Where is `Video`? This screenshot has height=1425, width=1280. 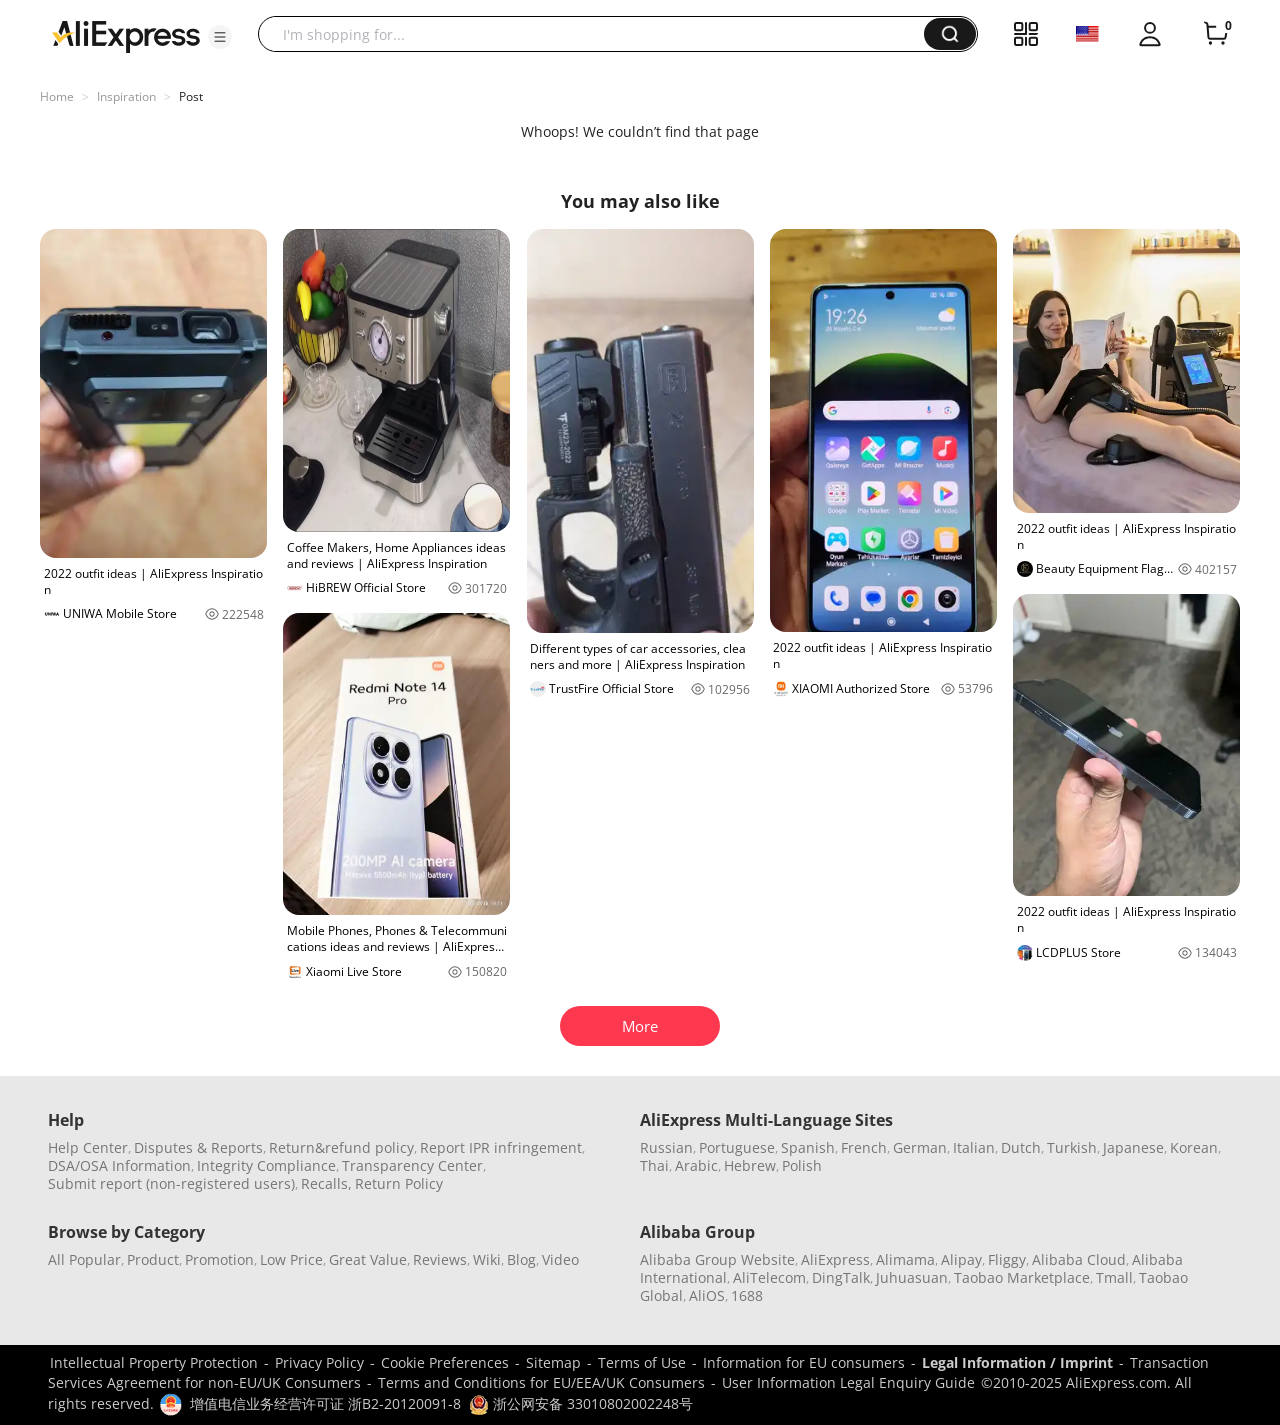
Video is located at coordinates (560, 1259).